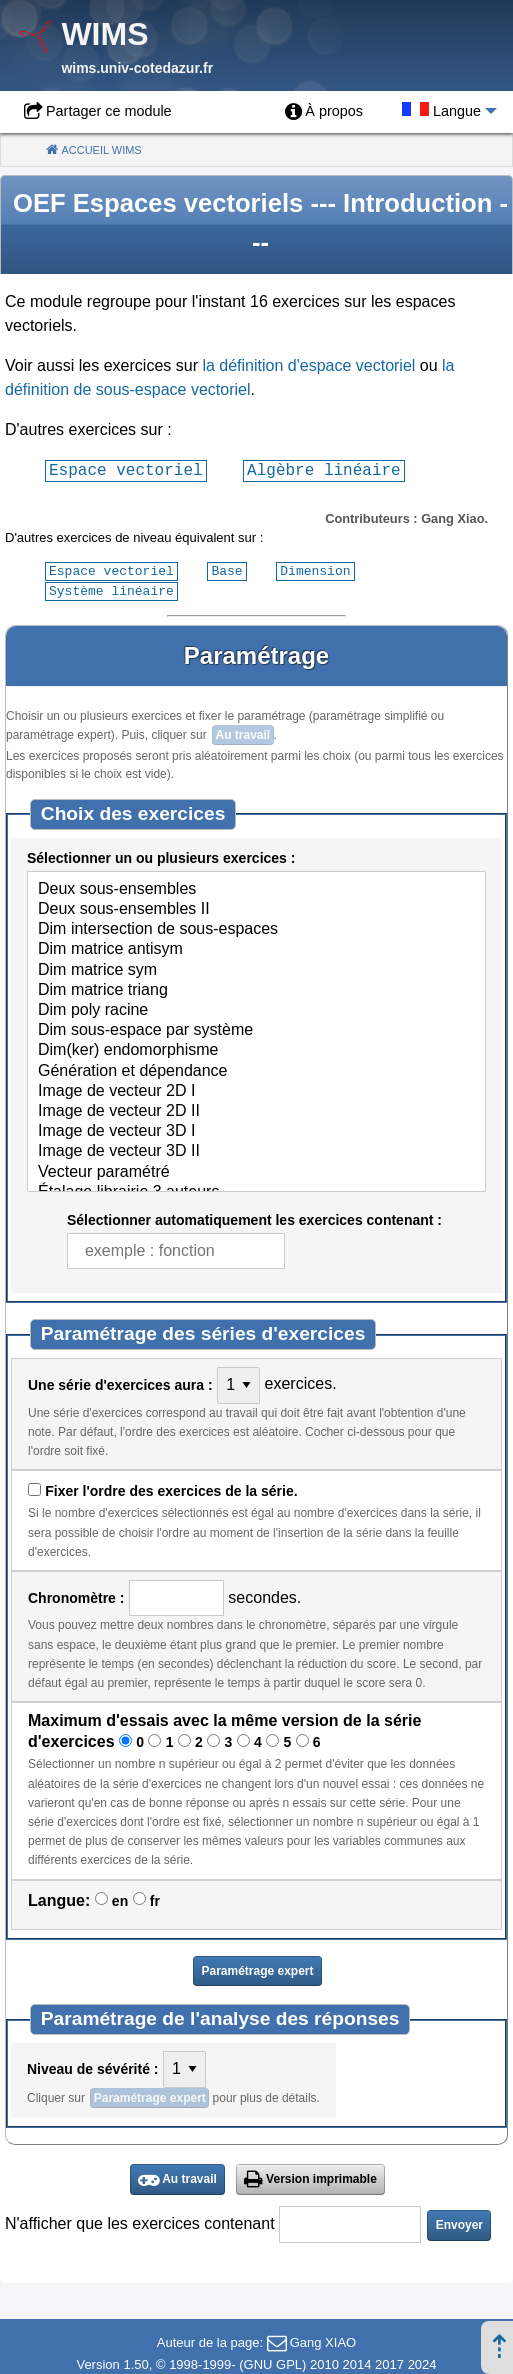 This screenshot has width=513, height=2374. What do you see at coordinates (171, 1489) in the screenshot?
I see `Fixer l'ordre des exercices de la série.` at bounding box center [171, 1489].